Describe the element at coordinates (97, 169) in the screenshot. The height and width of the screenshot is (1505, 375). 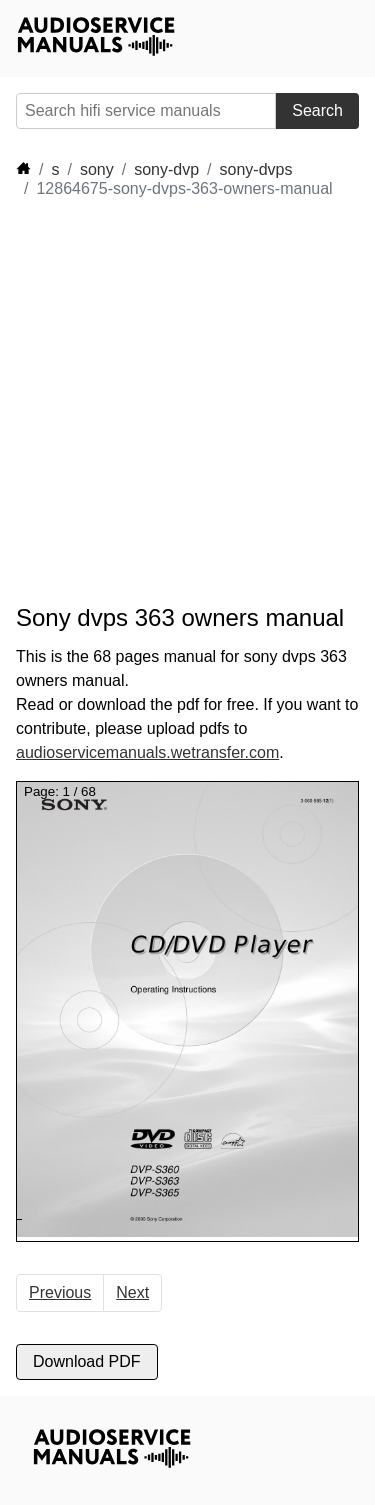
I see `sony` at that location.